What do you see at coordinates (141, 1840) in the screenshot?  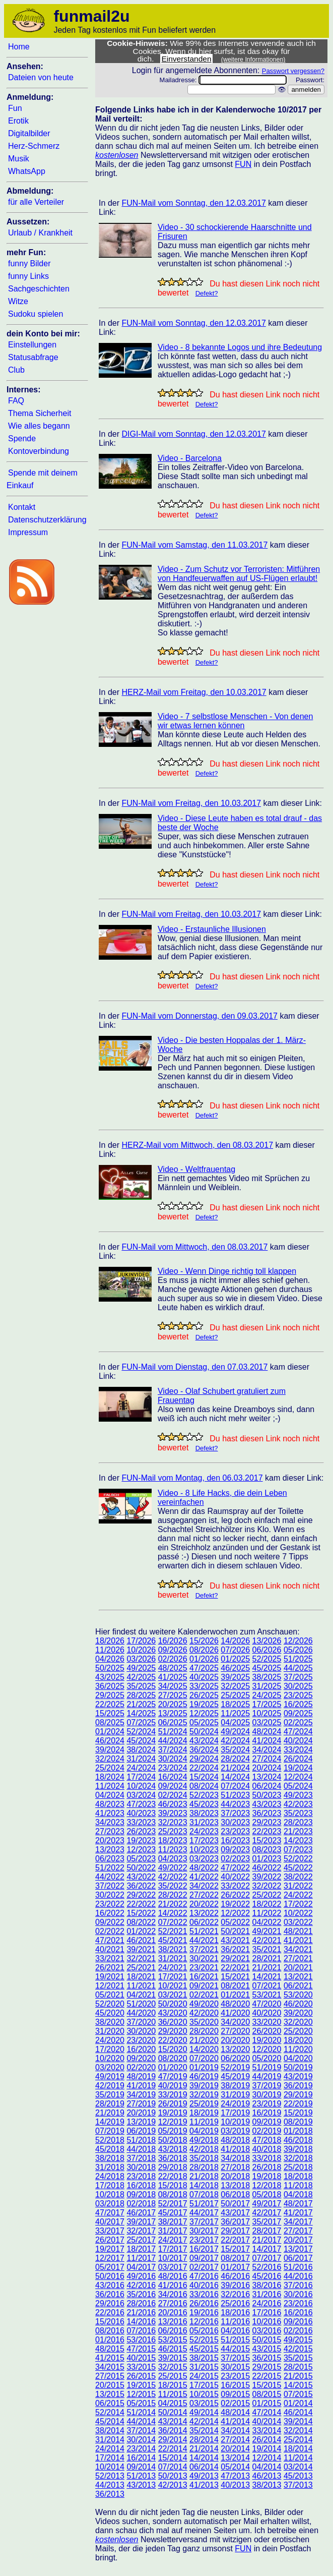 I see `19/2023` at bounding box center [141, 1840].